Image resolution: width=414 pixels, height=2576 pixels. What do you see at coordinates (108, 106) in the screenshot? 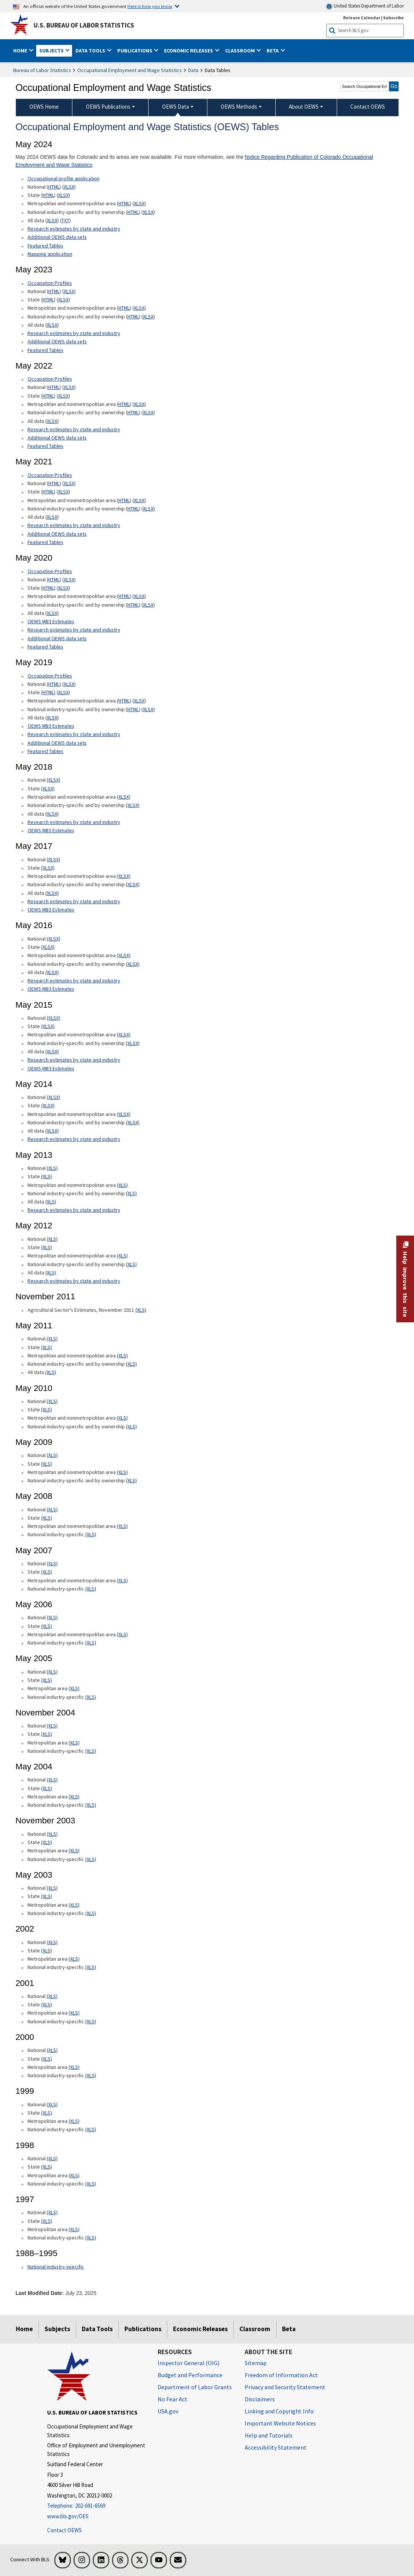
I see `OEWS Publications` at bounding box center [108, 106].